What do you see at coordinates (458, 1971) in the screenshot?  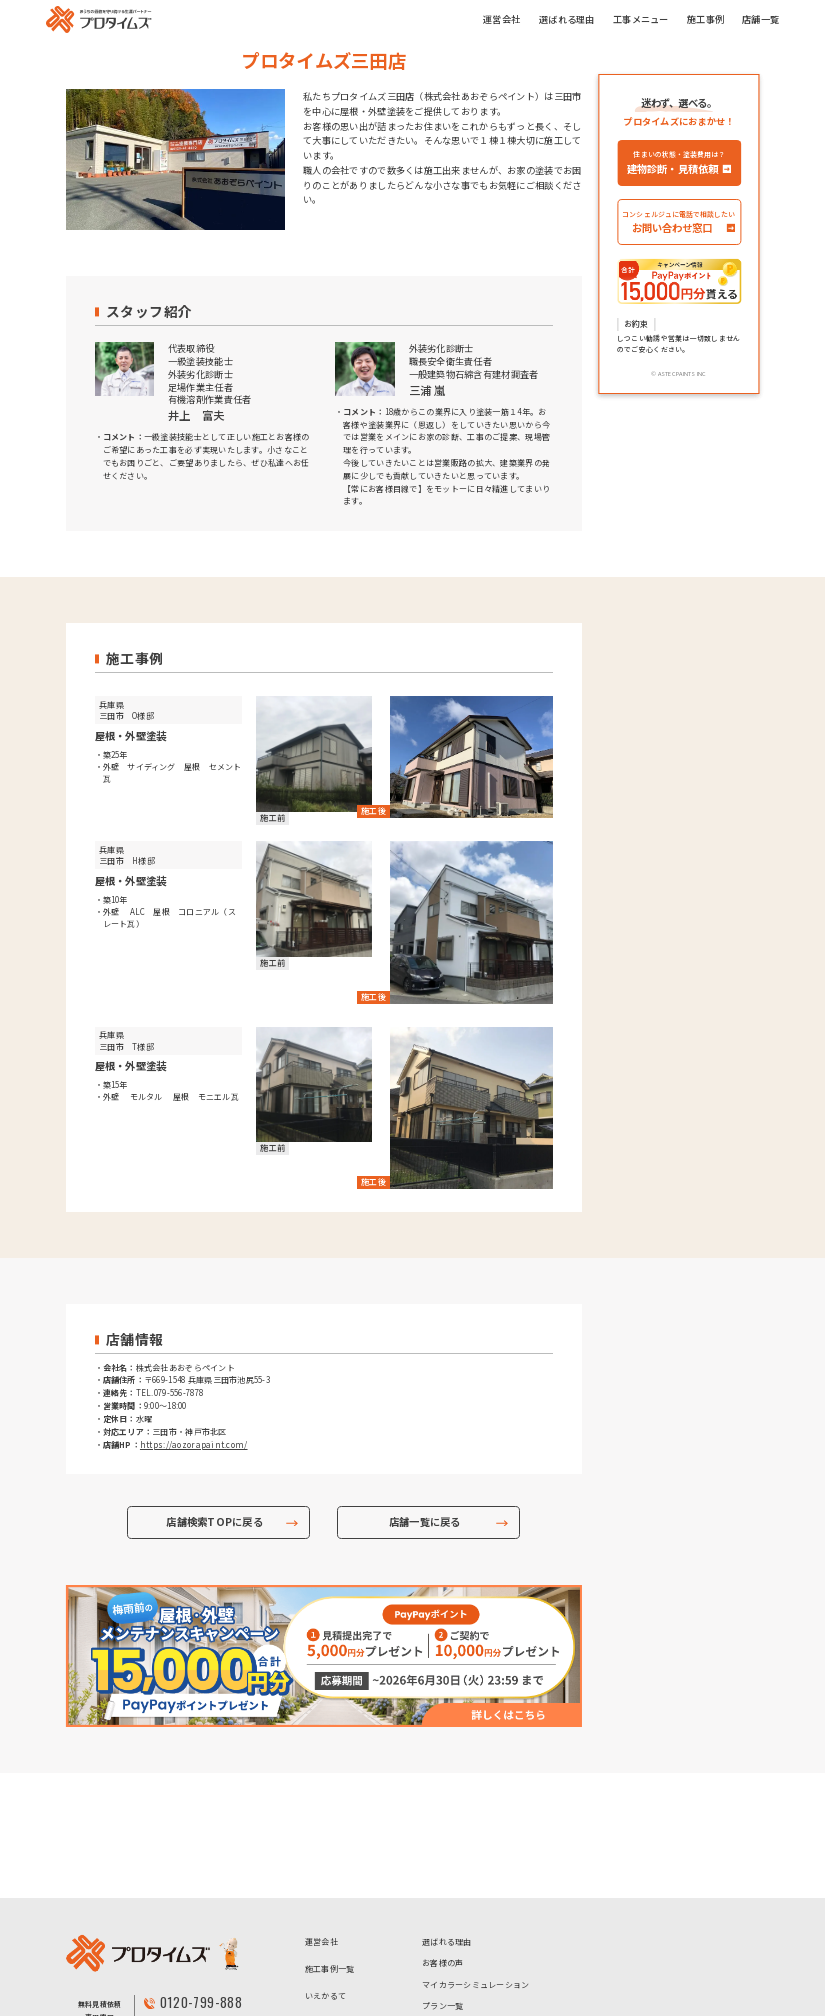 I see `- ハイクラスプラン` at bounding box center [458, 1971].